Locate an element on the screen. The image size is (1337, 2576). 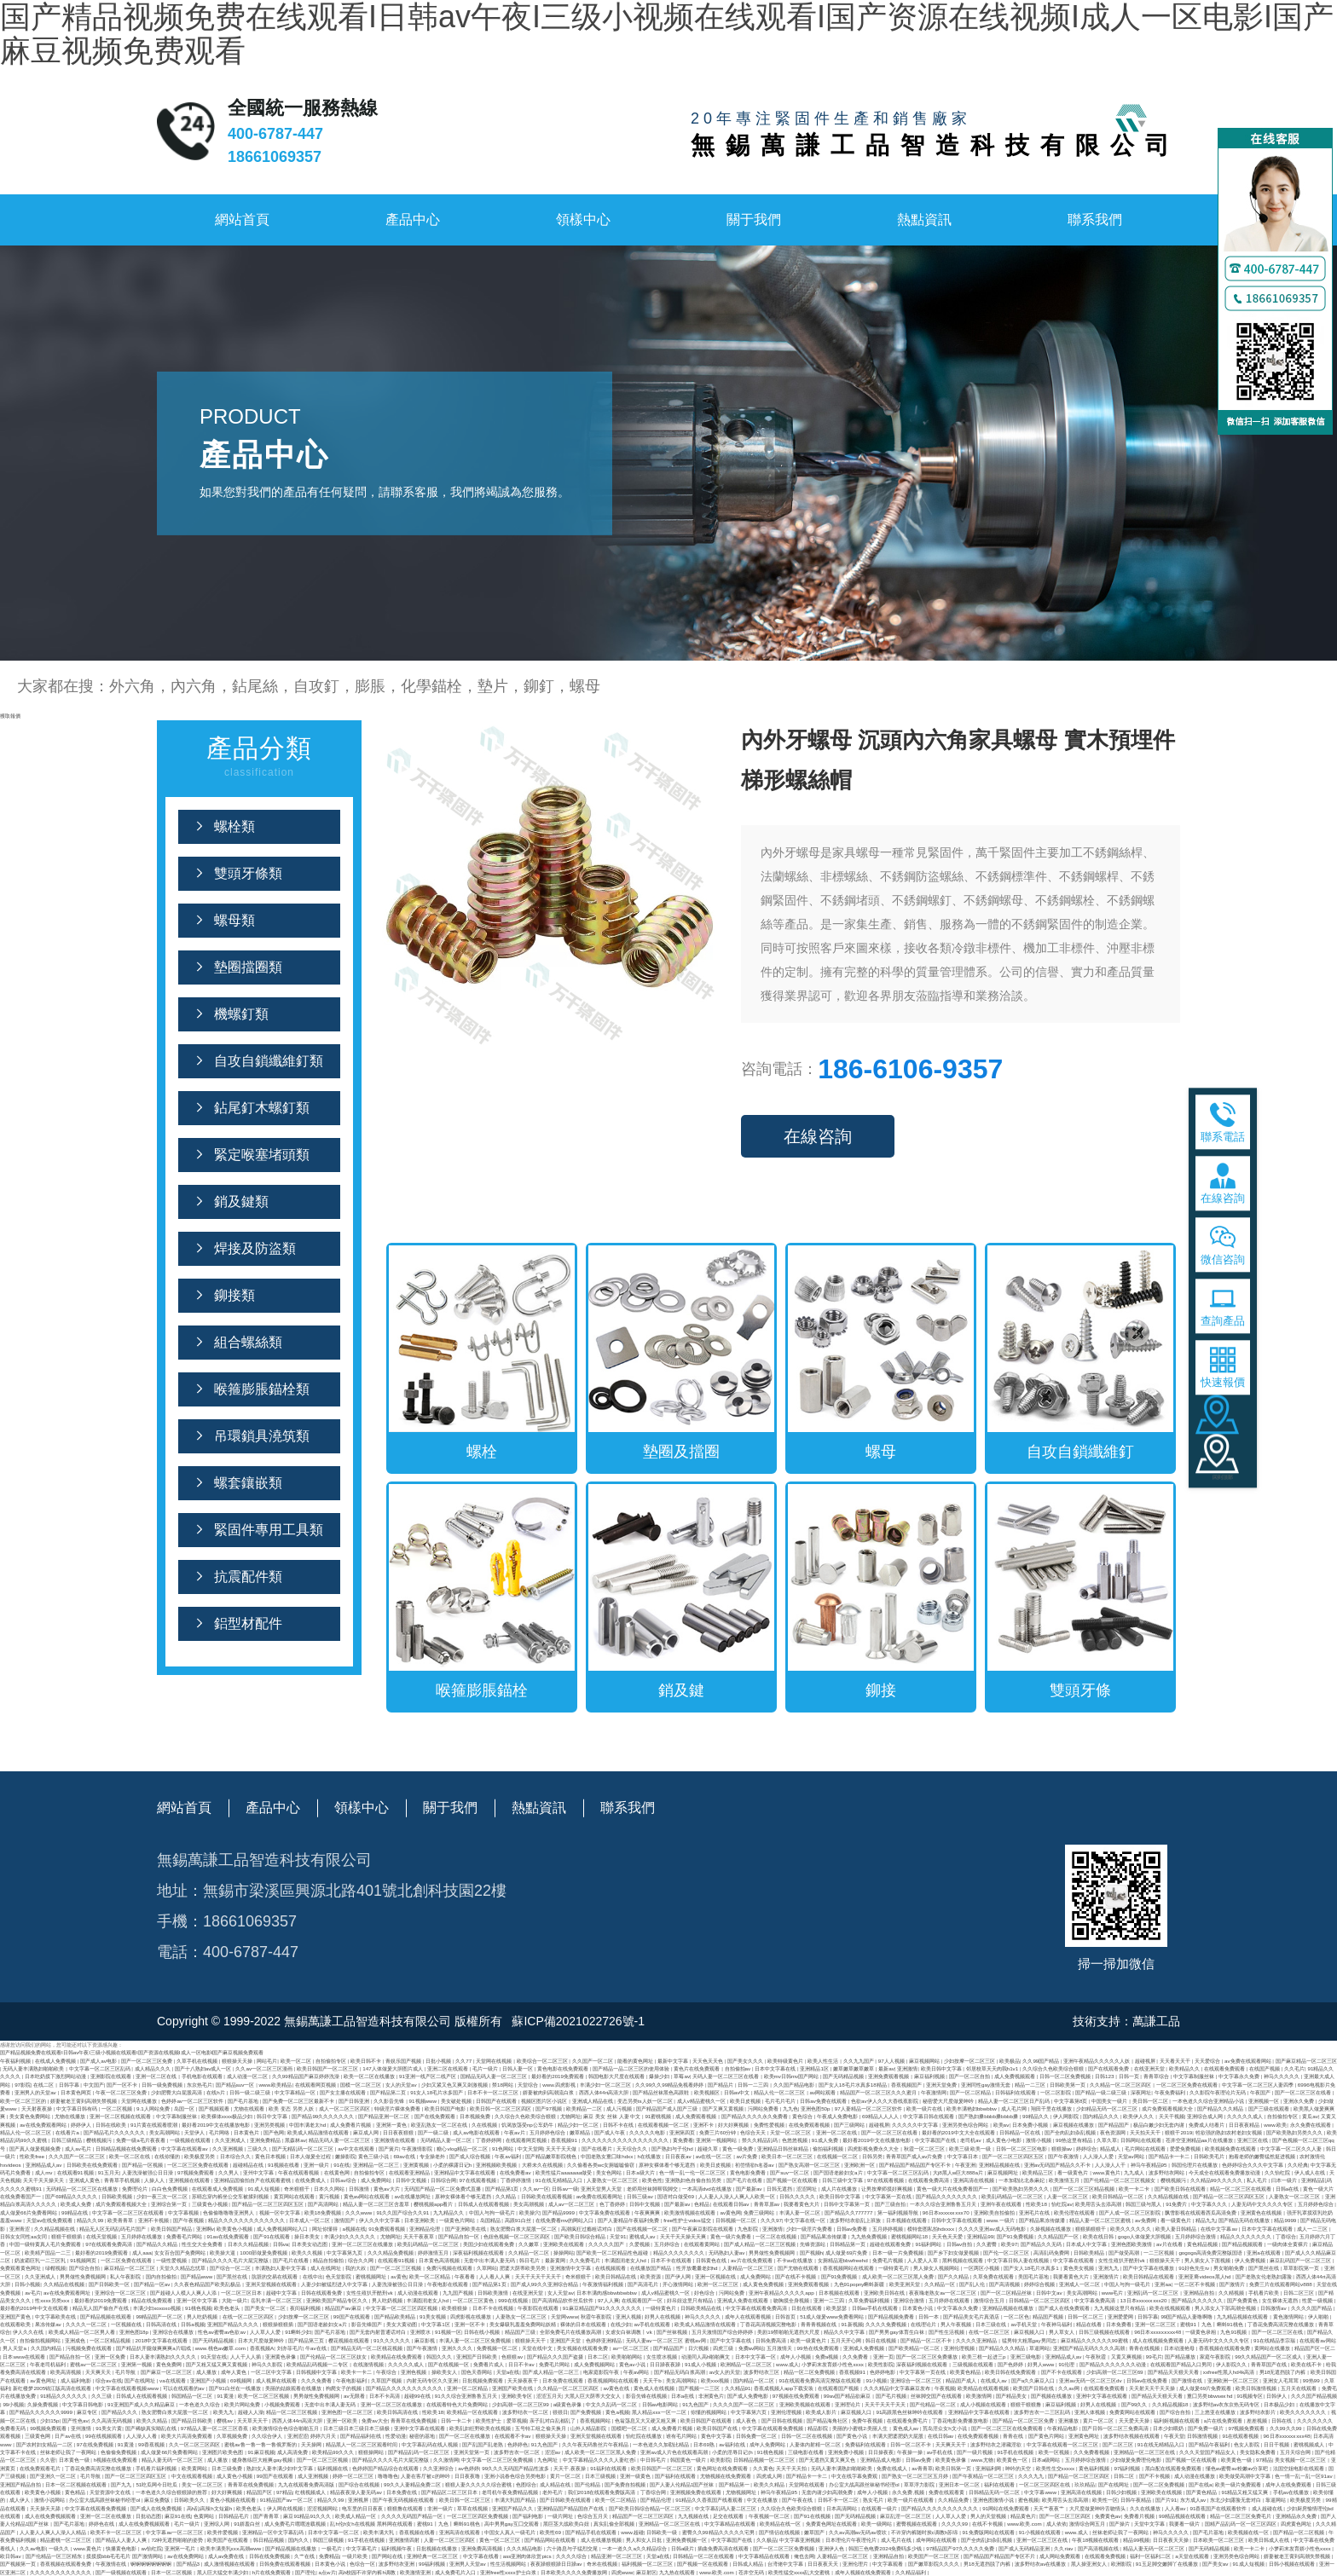
猛男特大粗黑gay男同志 is located at coordinates (1030, 2340).